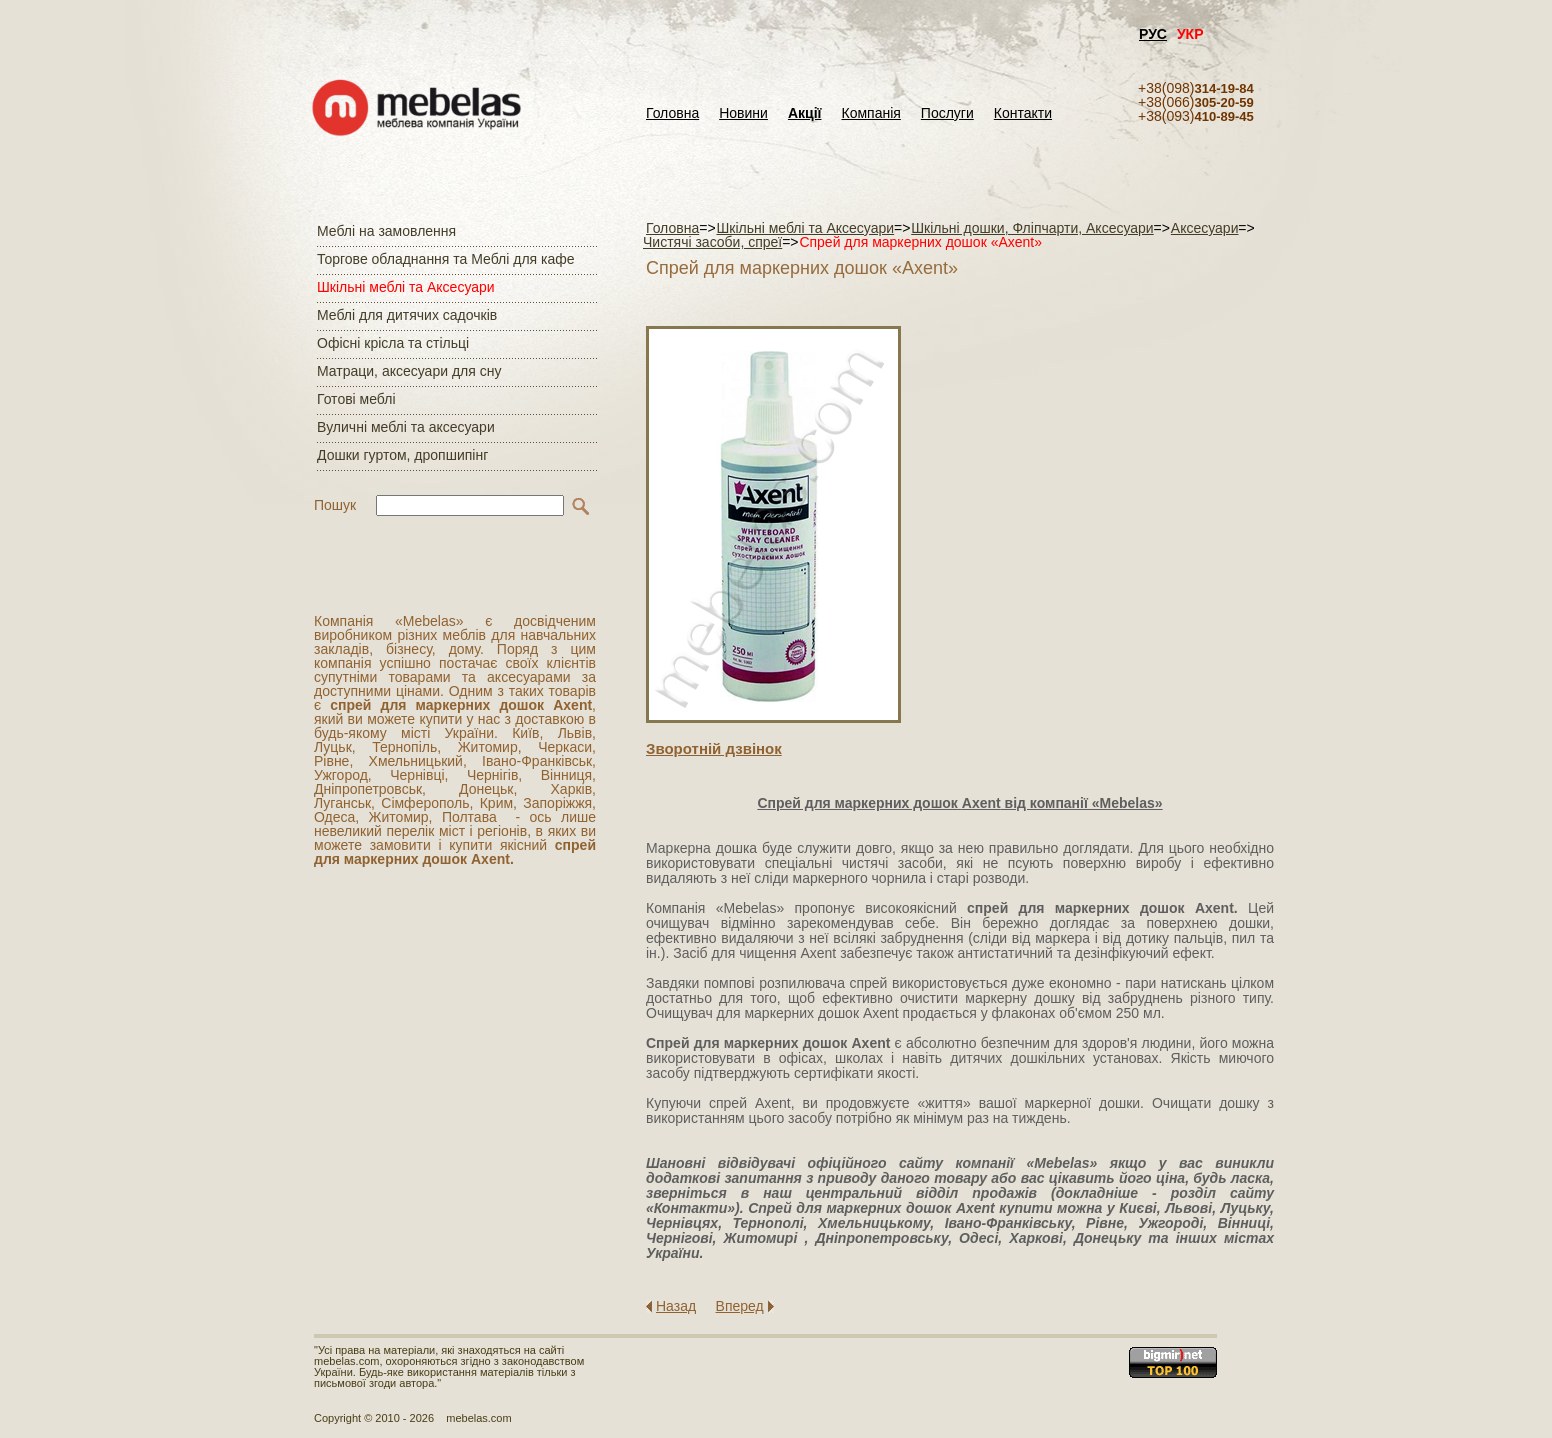 This screenshot has height=1438, width=1552. What do you see at coordinates (676, 1306) in the screenshot?
I see `Назад` at bounding box center [676, 1306].